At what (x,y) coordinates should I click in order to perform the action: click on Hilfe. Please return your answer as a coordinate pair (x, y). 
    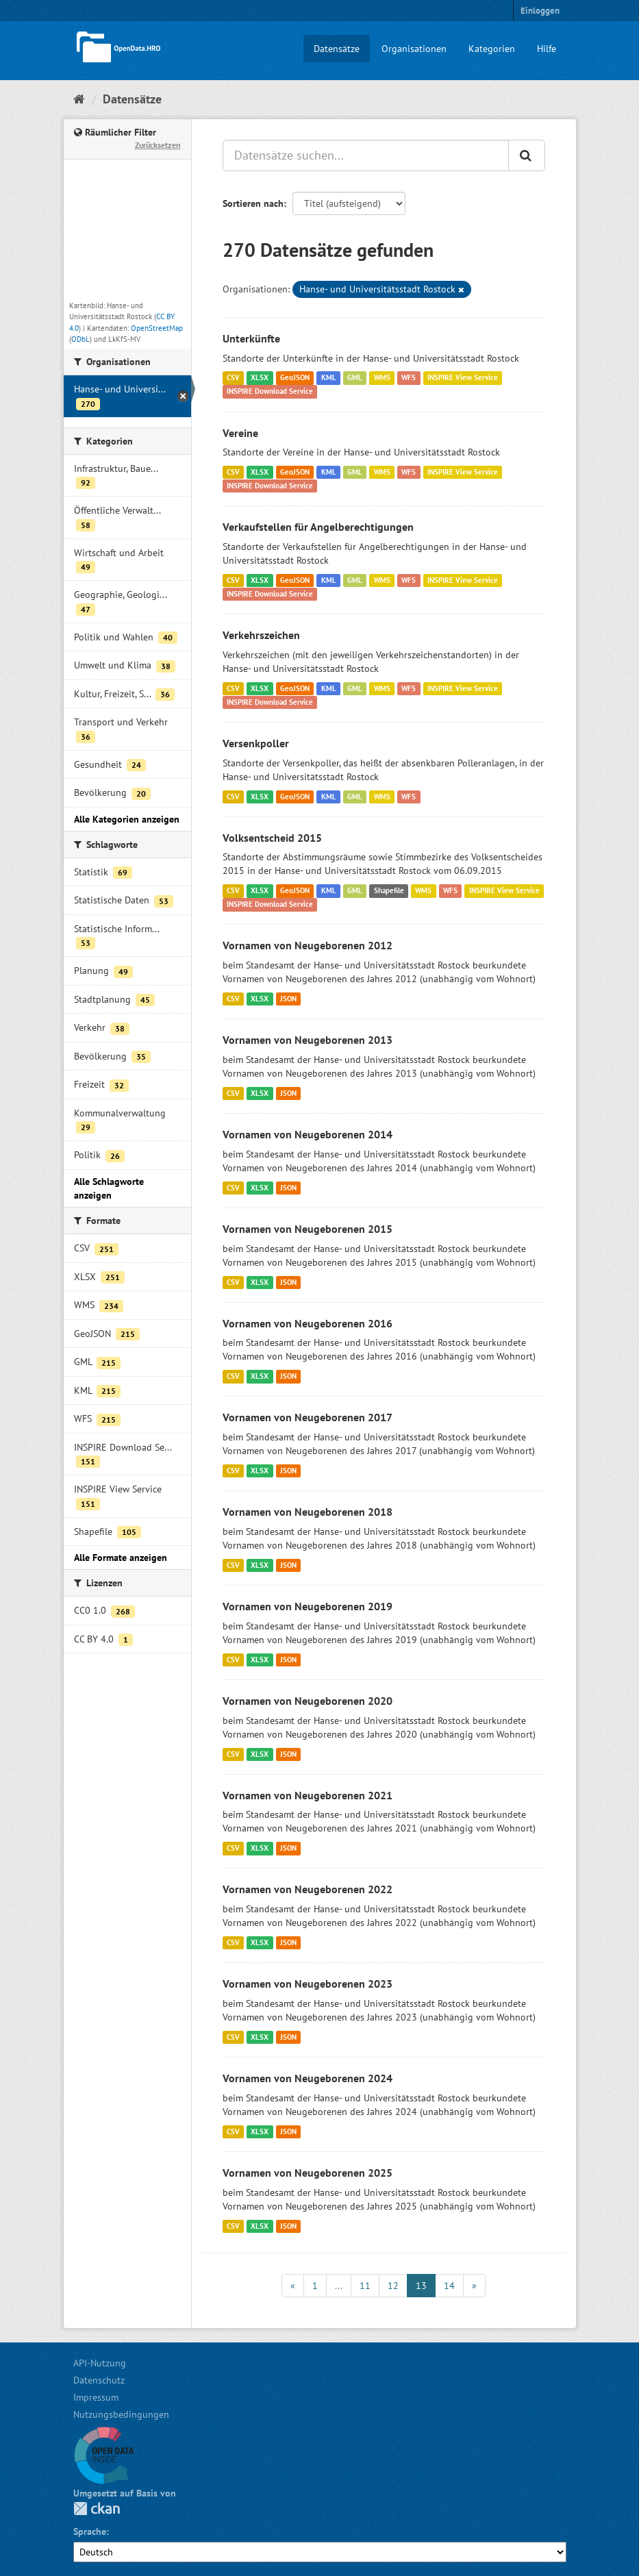
    Looking at the image, I should click on (546, 48).